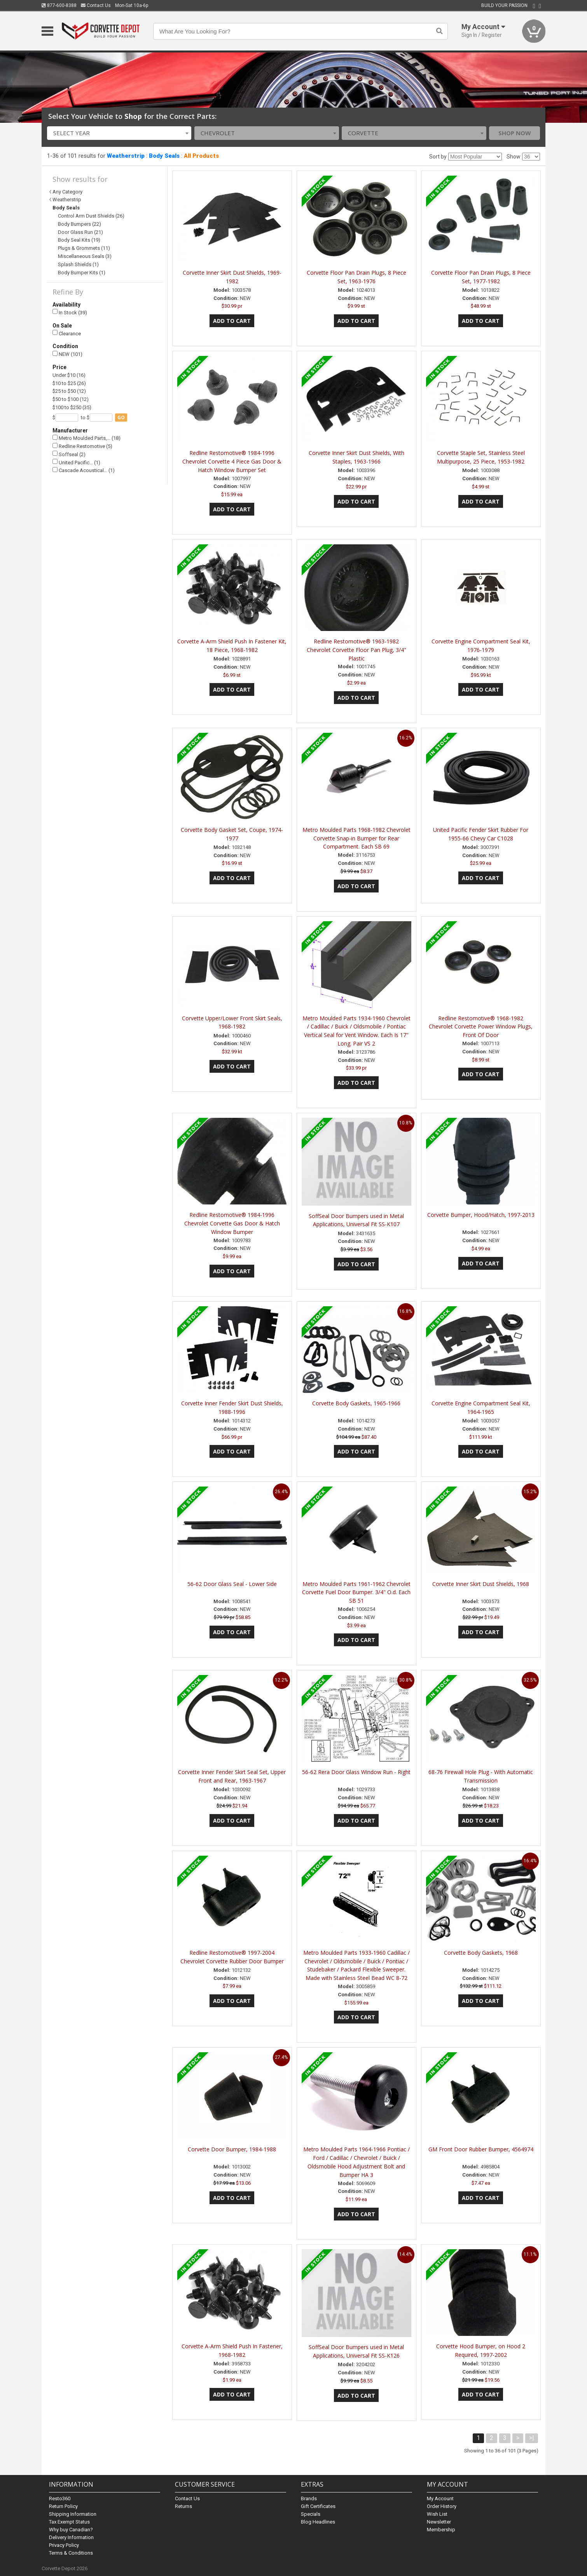  What do you see at coordinates (441, 2506) in the screenshot?
I see `Order History` at bounding box center [441, 2506].